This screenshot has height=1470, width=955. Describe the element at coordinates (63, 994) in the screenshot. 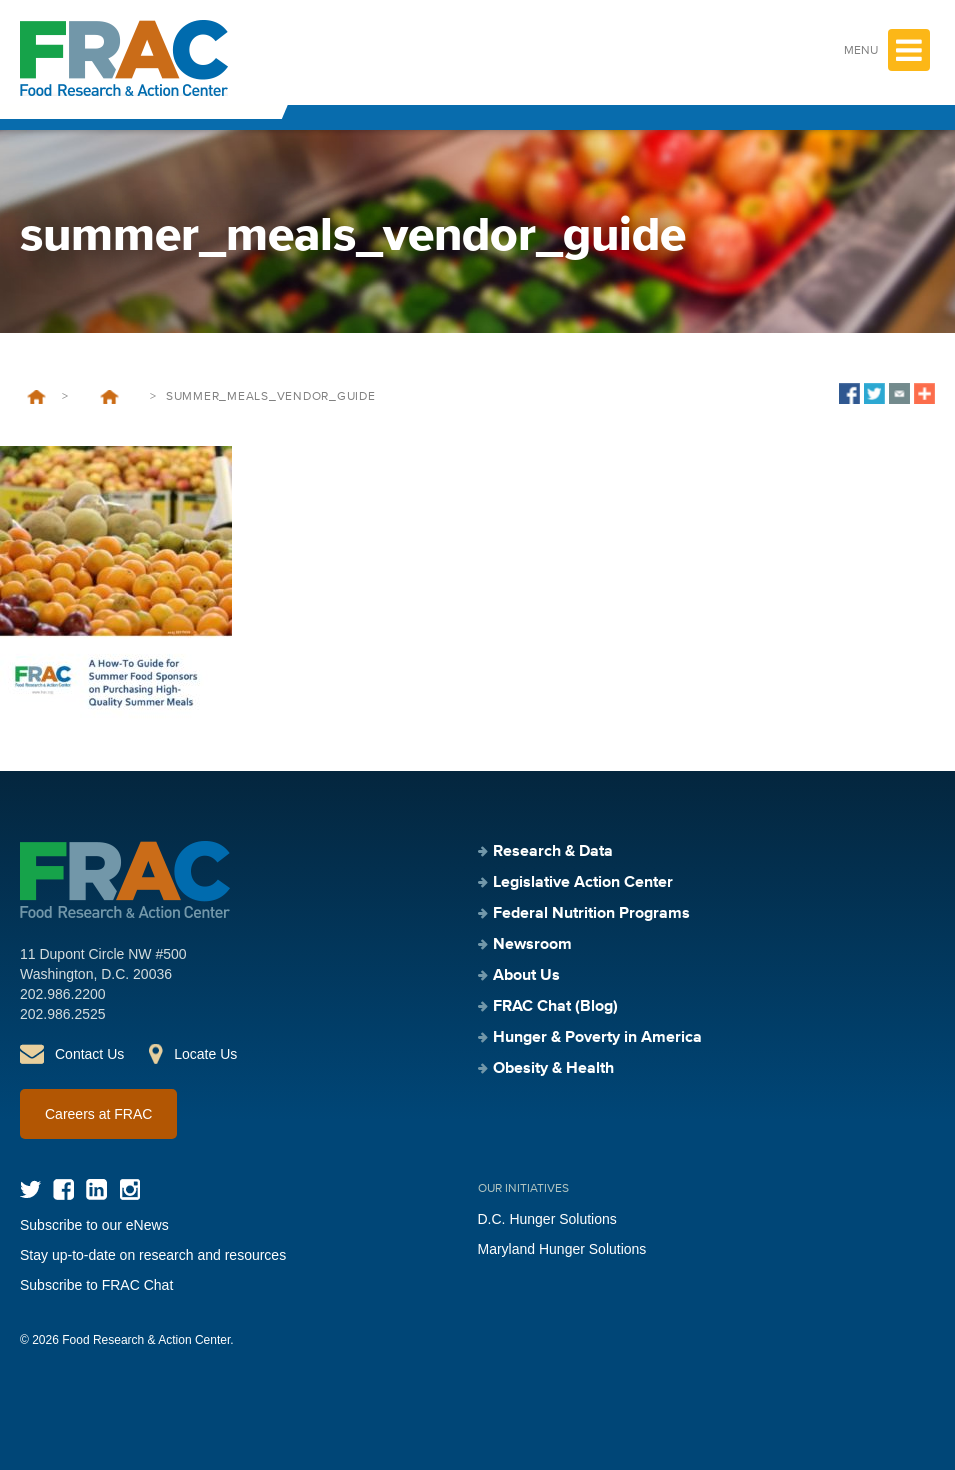

I see `202.986.2200` at that location.